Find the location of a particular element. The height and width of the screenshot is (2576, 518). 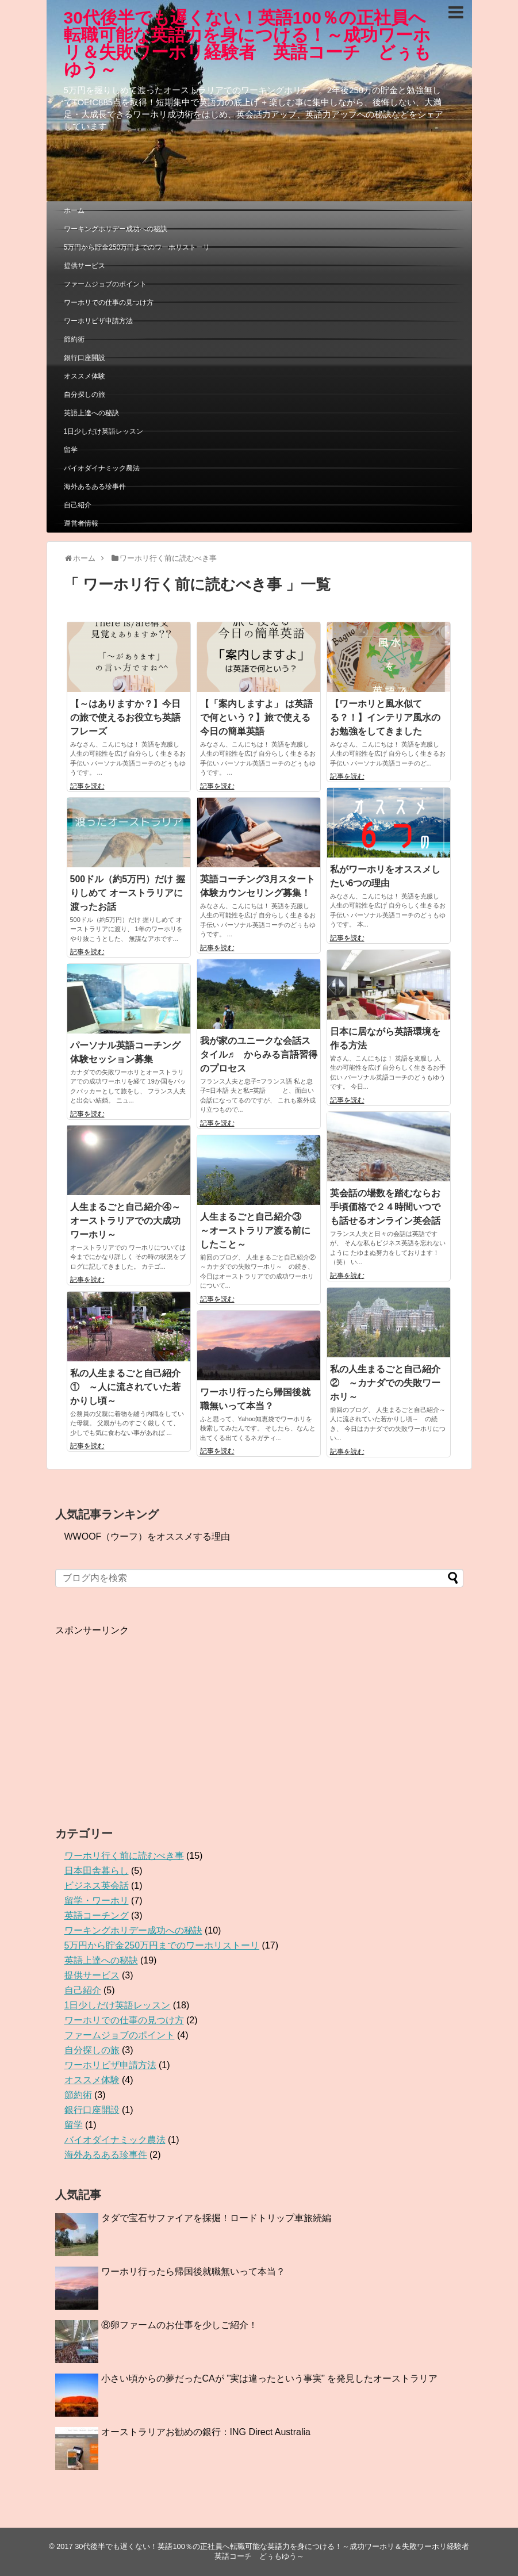

1日少しだけ英語レッスン is located at coordinates (104, 431).